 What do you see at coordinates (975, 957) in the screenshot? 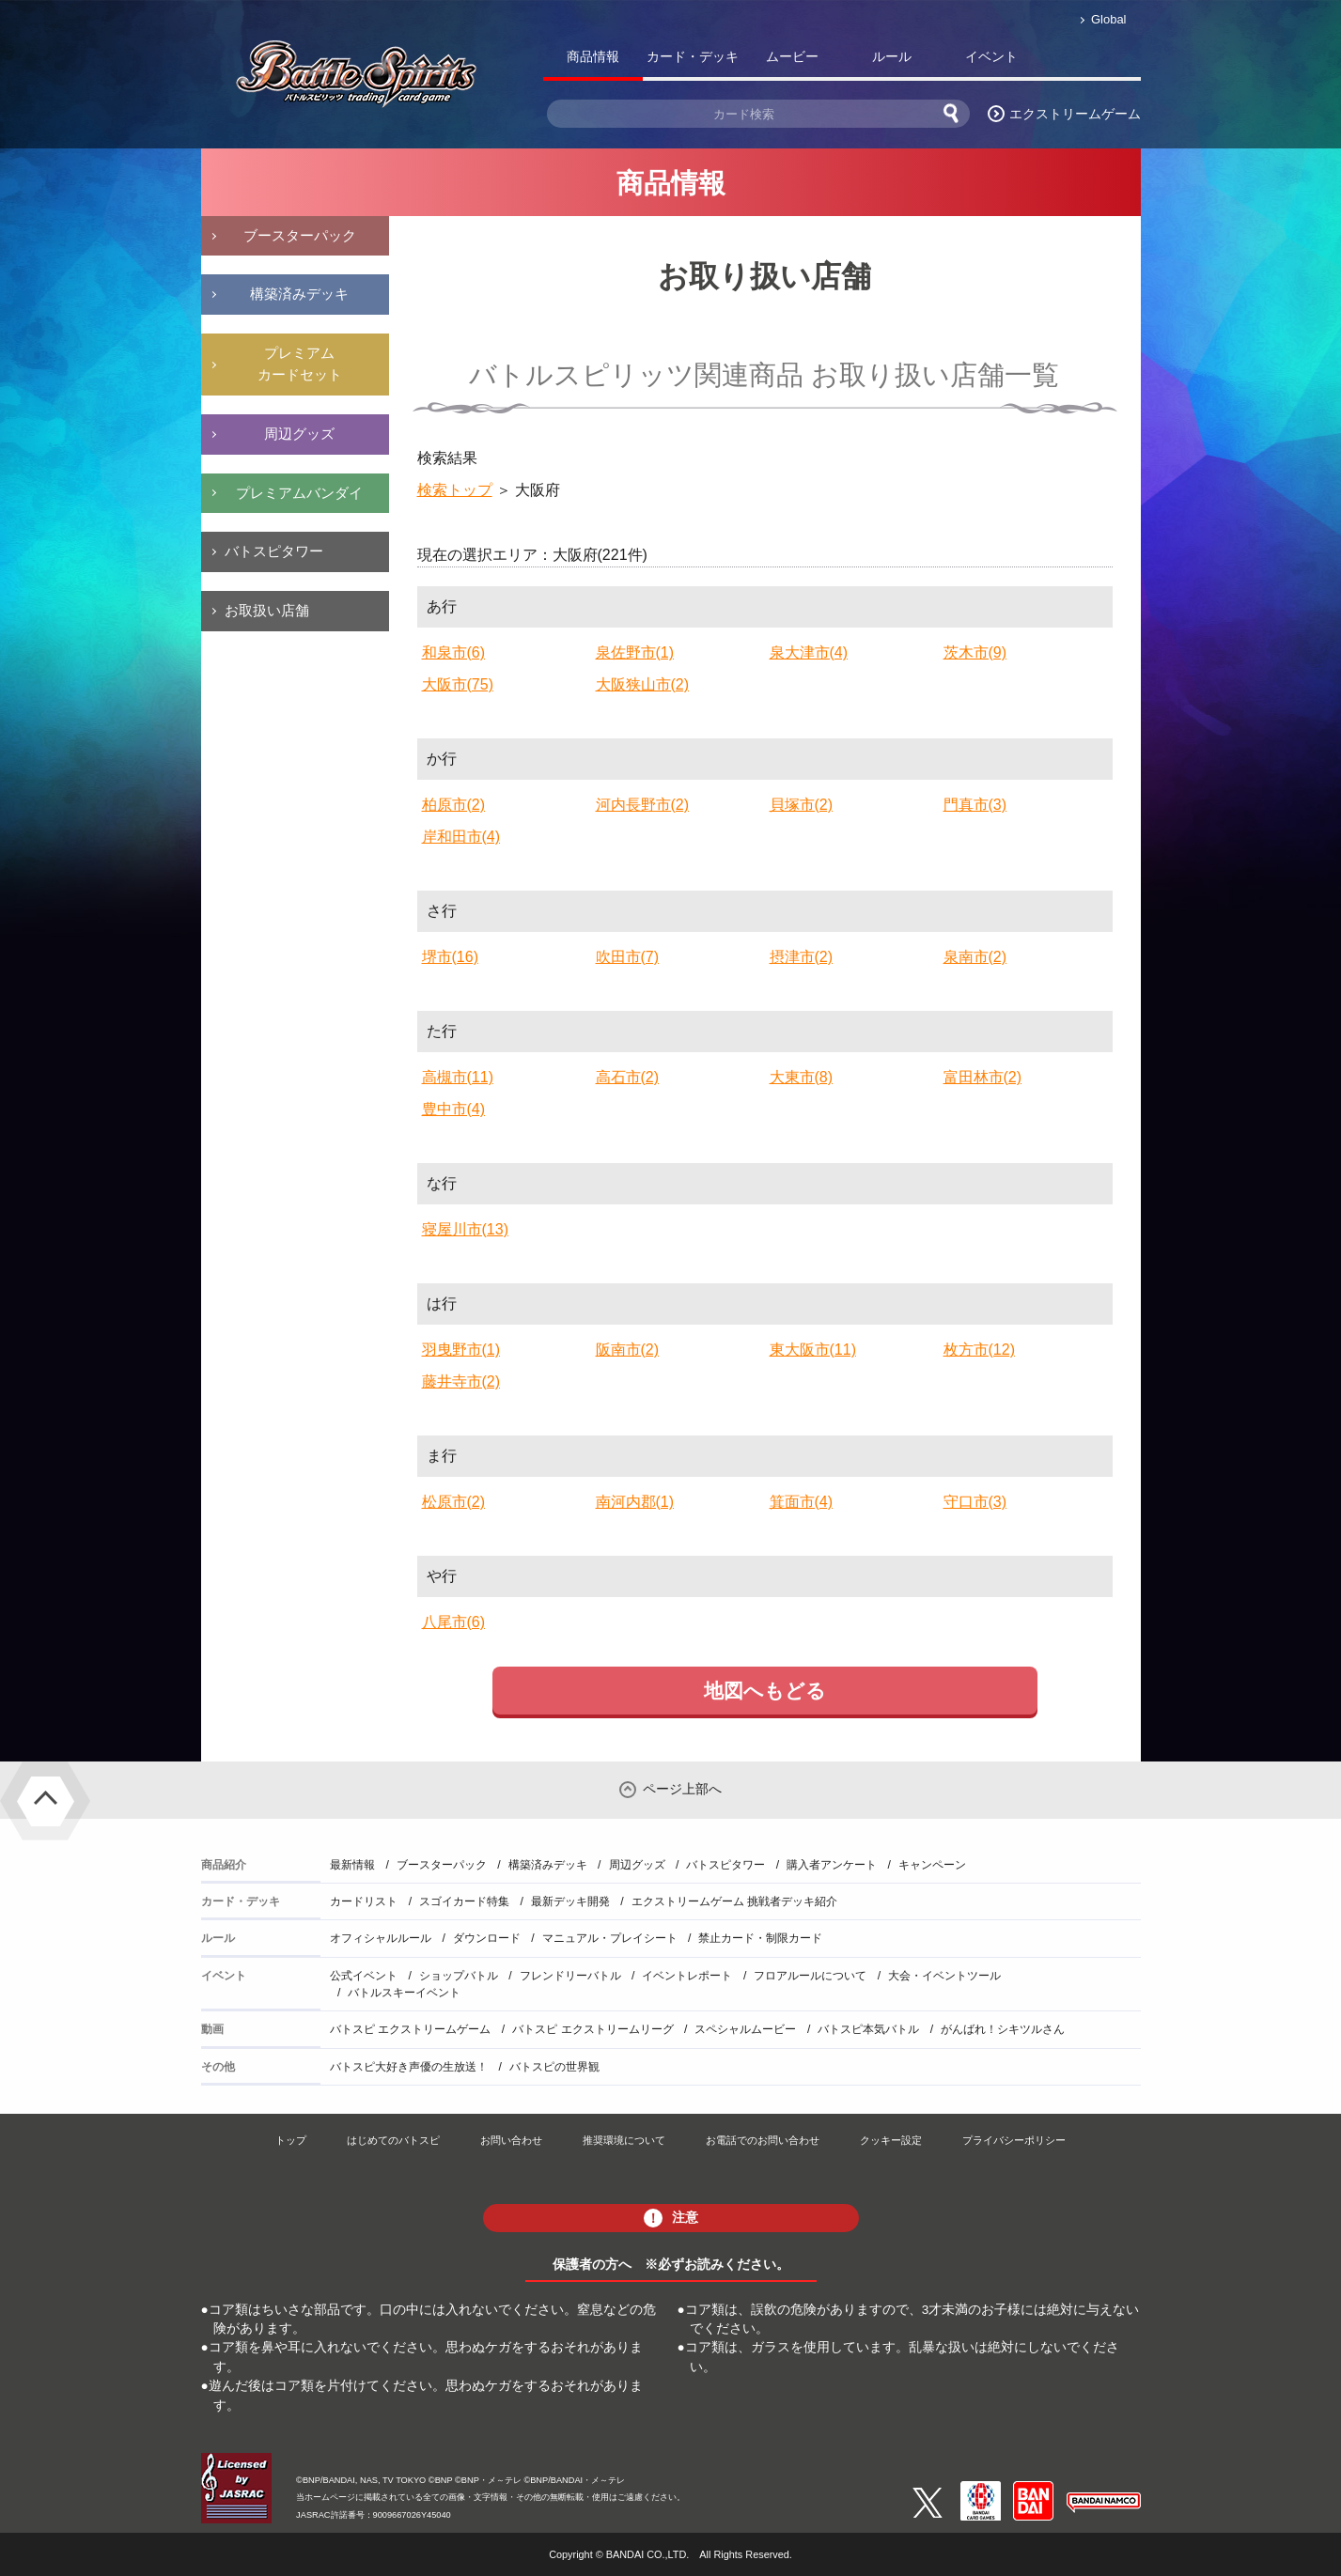
I see `泉南市(2)` at bounding box center [975, 957].